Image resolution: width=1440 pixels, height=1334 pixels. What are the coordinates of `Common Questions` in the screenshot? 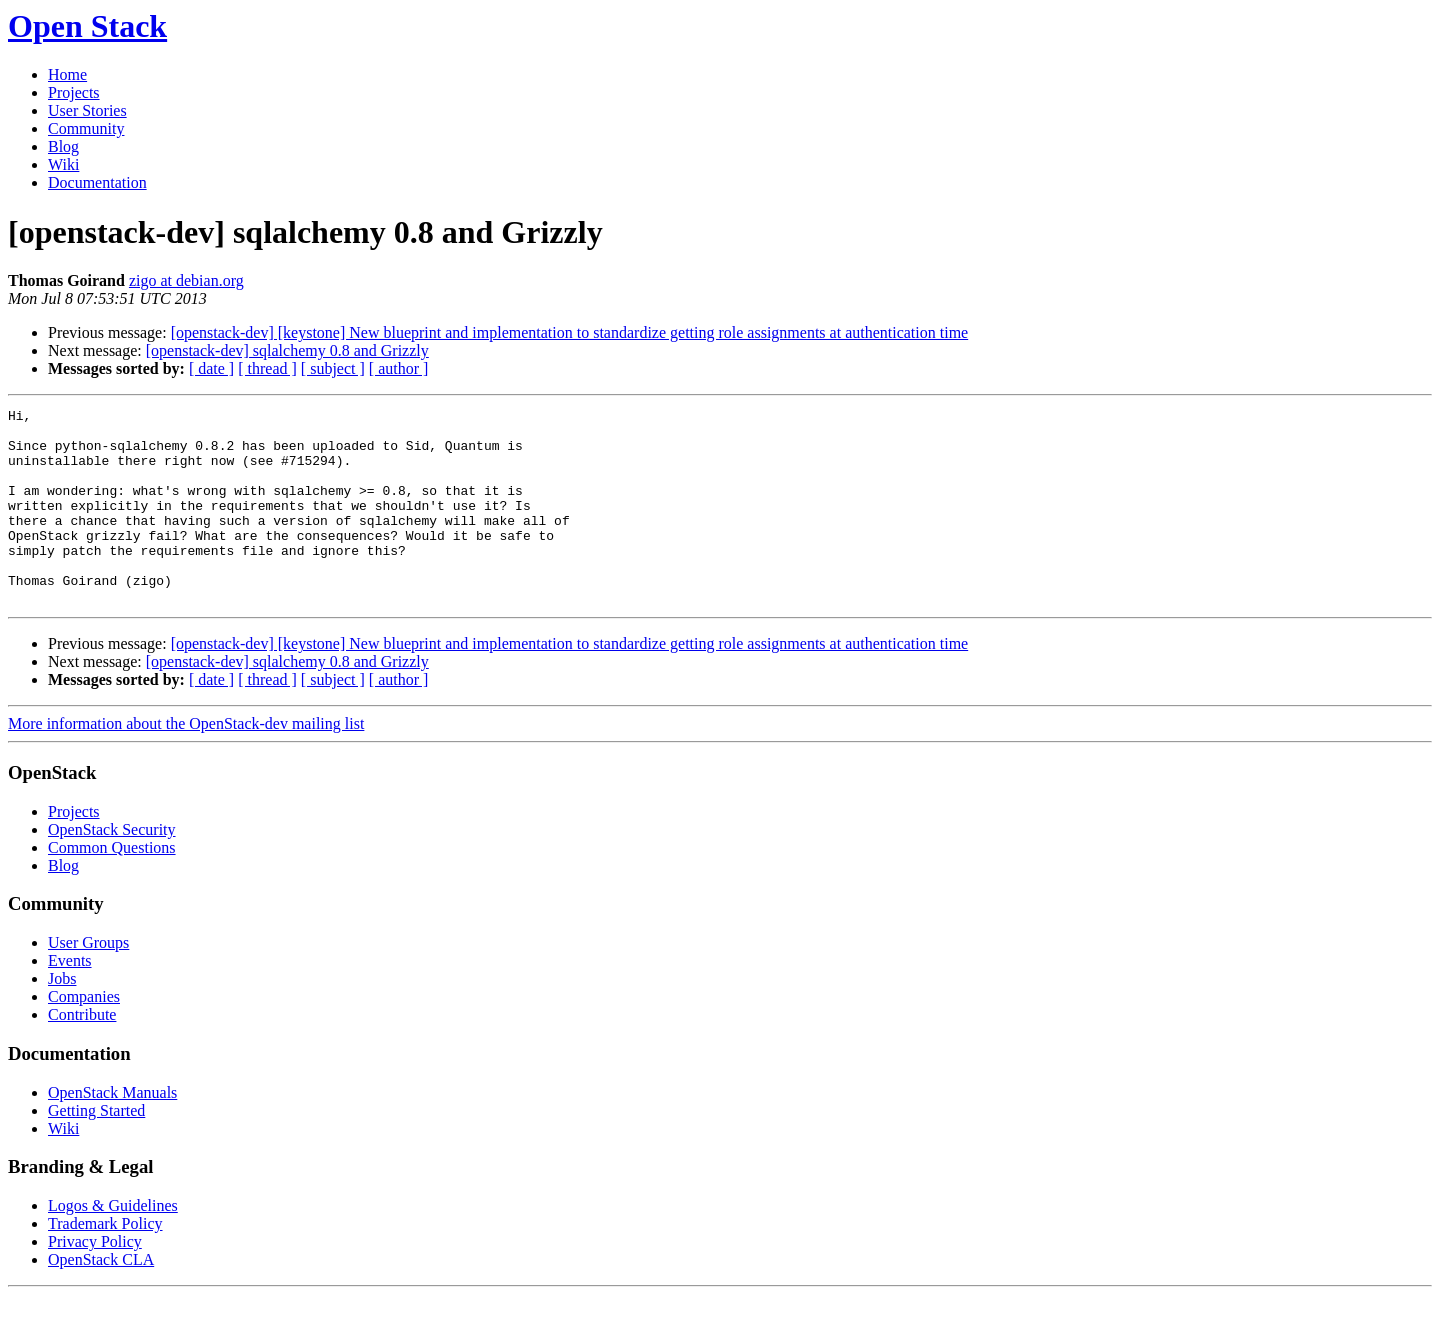 It's located at (112, 886).